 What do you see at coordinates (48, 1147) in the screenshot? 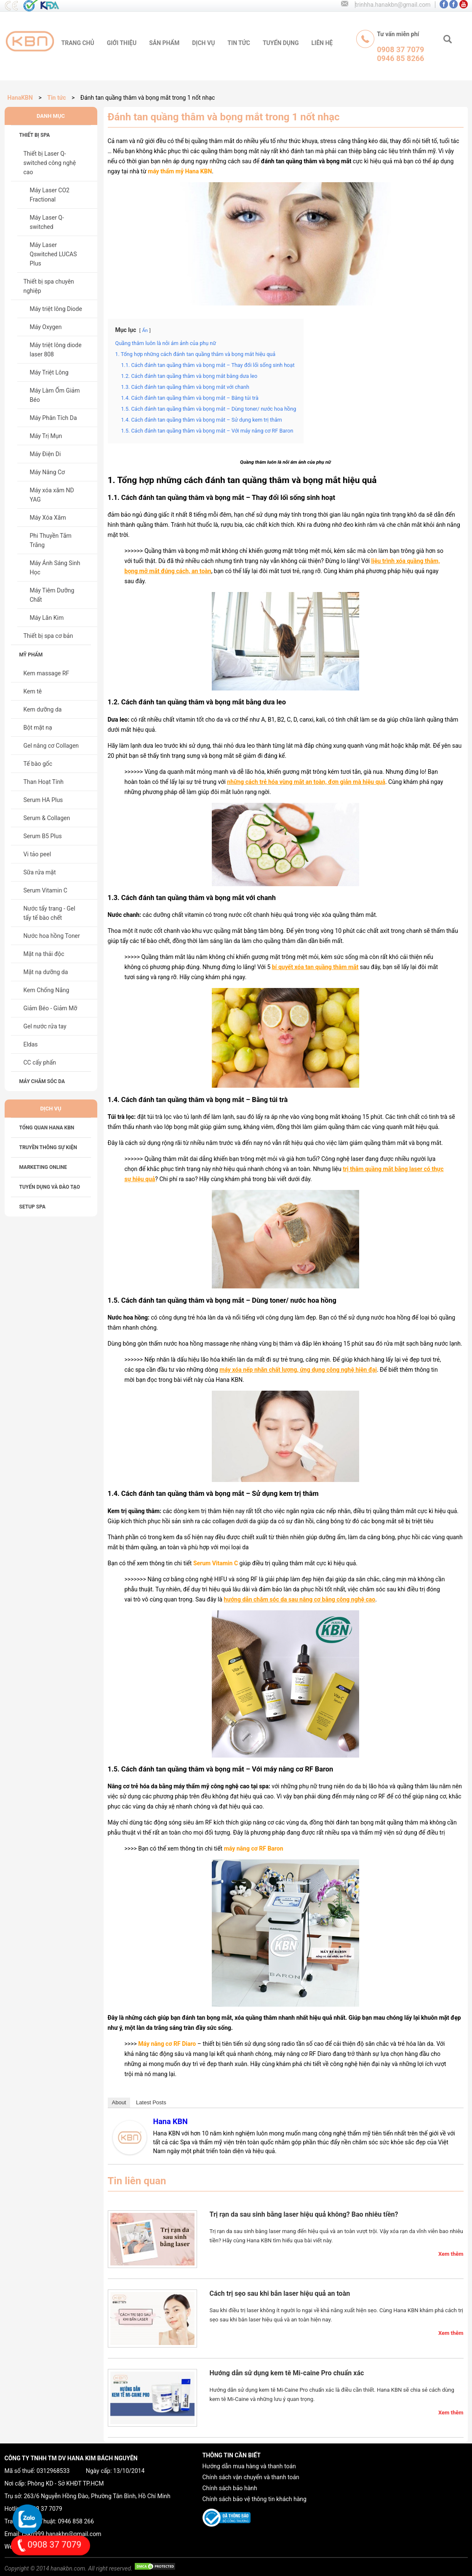
I see `TRUYỀN THÔNG SỰ KIỆN` at bounding box center [48, 1147].